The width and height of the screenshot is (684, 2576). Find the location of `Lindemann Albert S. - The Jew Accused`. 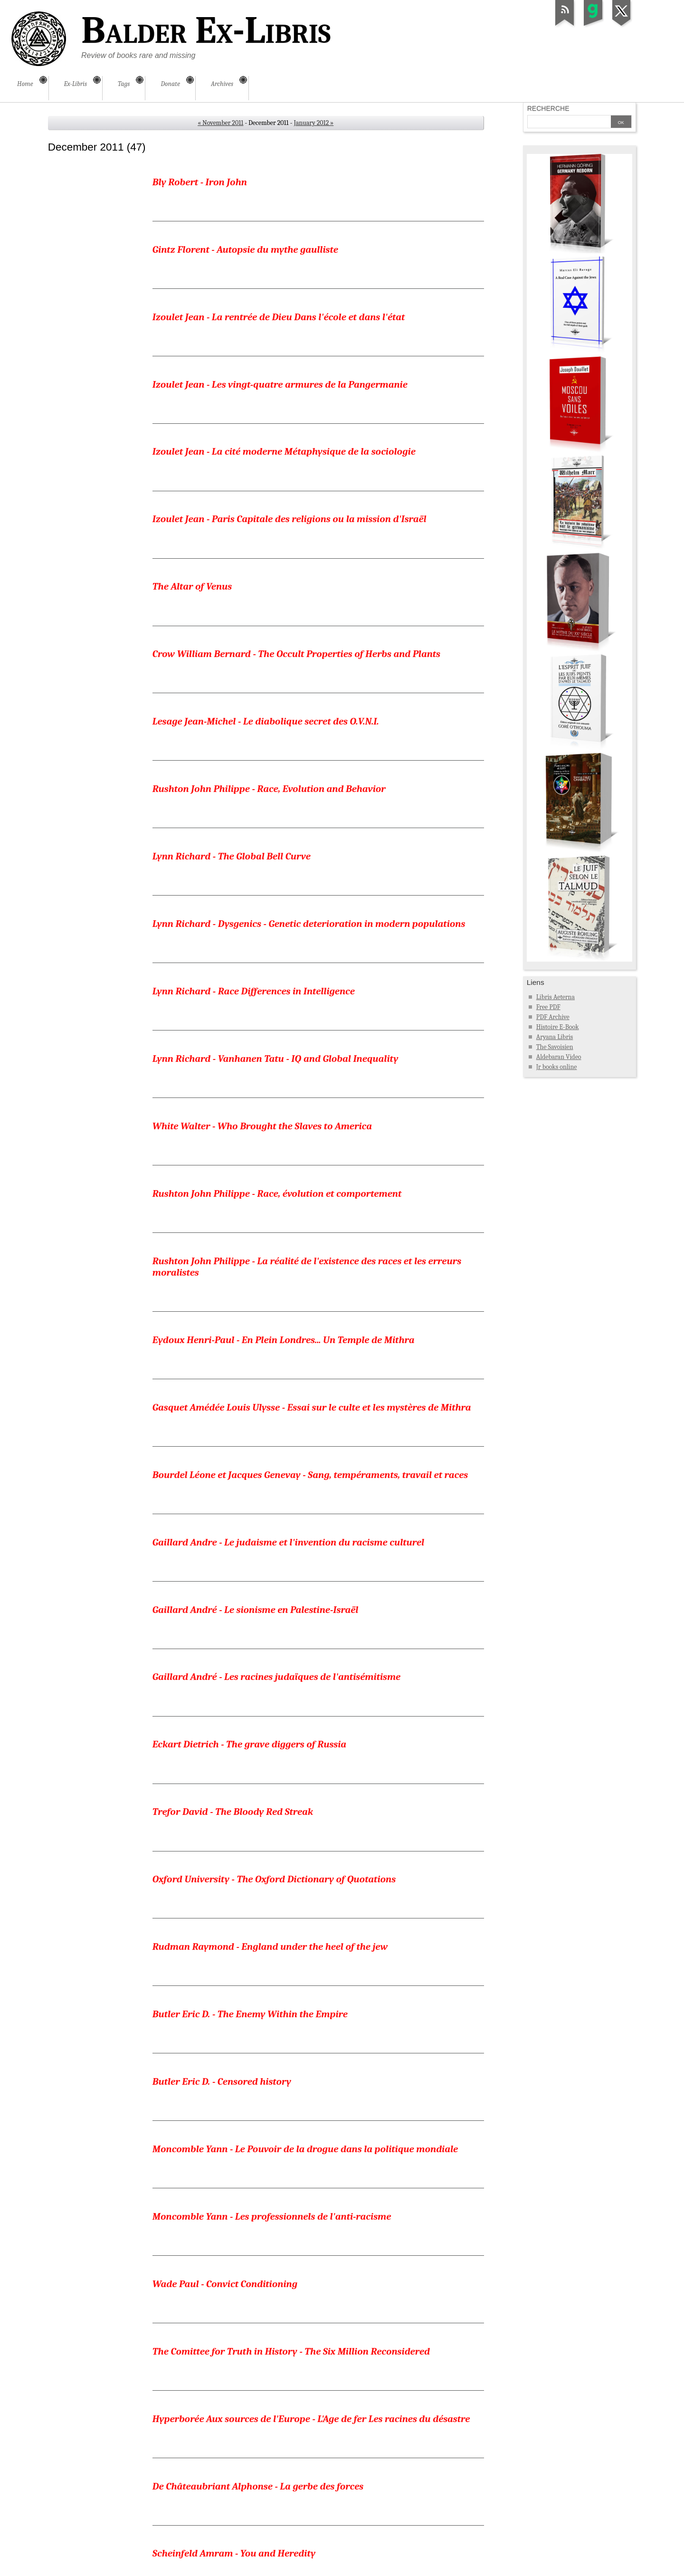

Lindemann Albert S. - The Jew Accused is located at coordinates (236, 2024).